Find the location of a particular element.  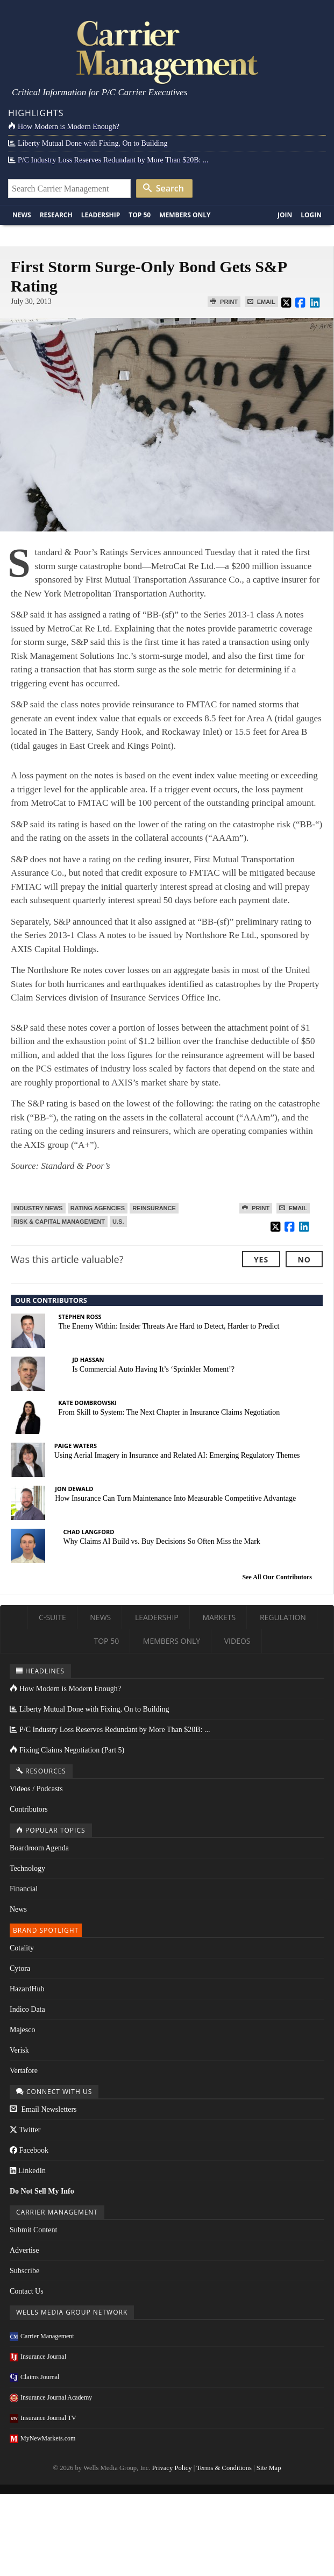

Cotality is located at coordinates (22, 1948).